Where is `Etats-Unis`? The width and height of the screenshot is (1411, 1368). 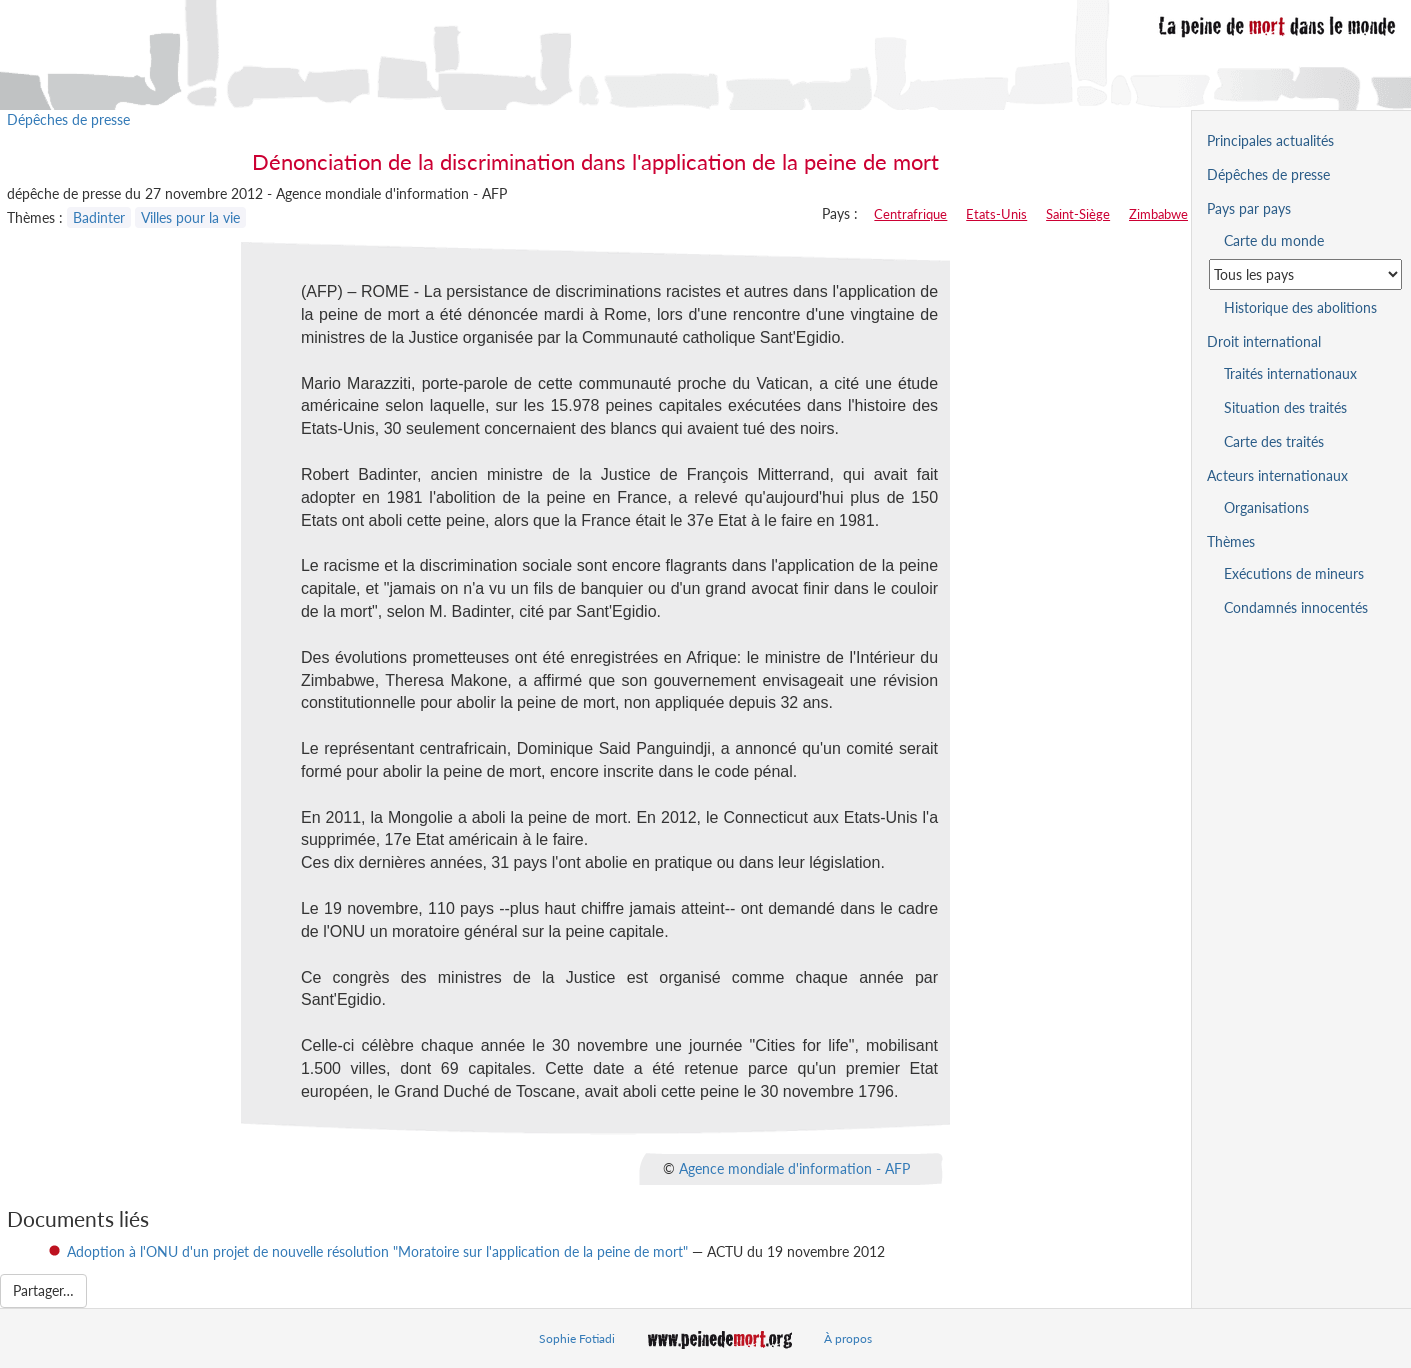 Etats-Unis is located at coordinates (996, 214).